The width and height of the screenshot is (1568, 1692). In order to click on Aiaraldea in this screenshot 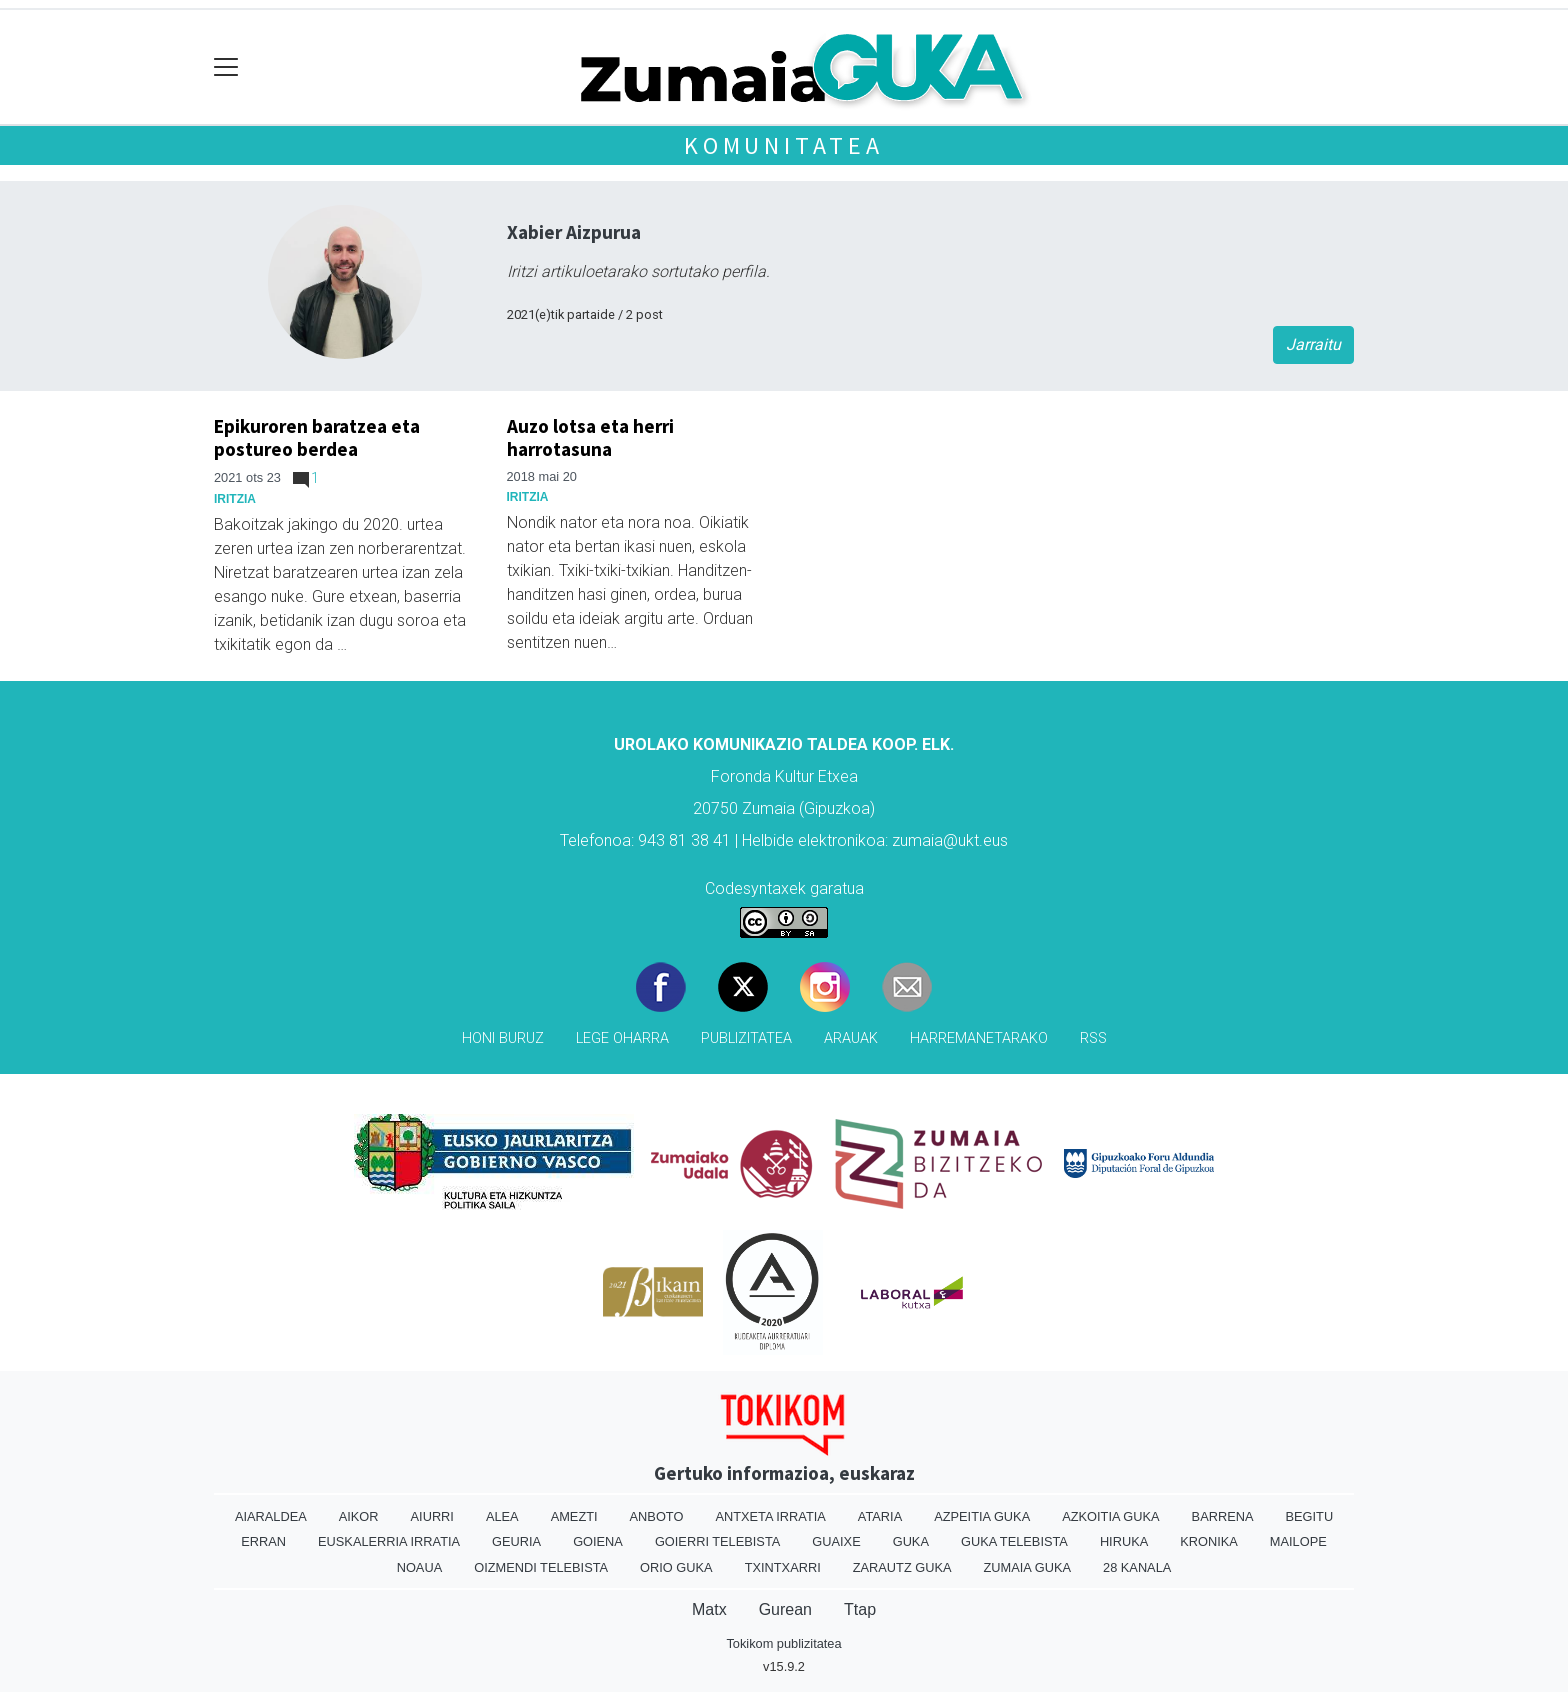, I will do `click(271, 1516)`.